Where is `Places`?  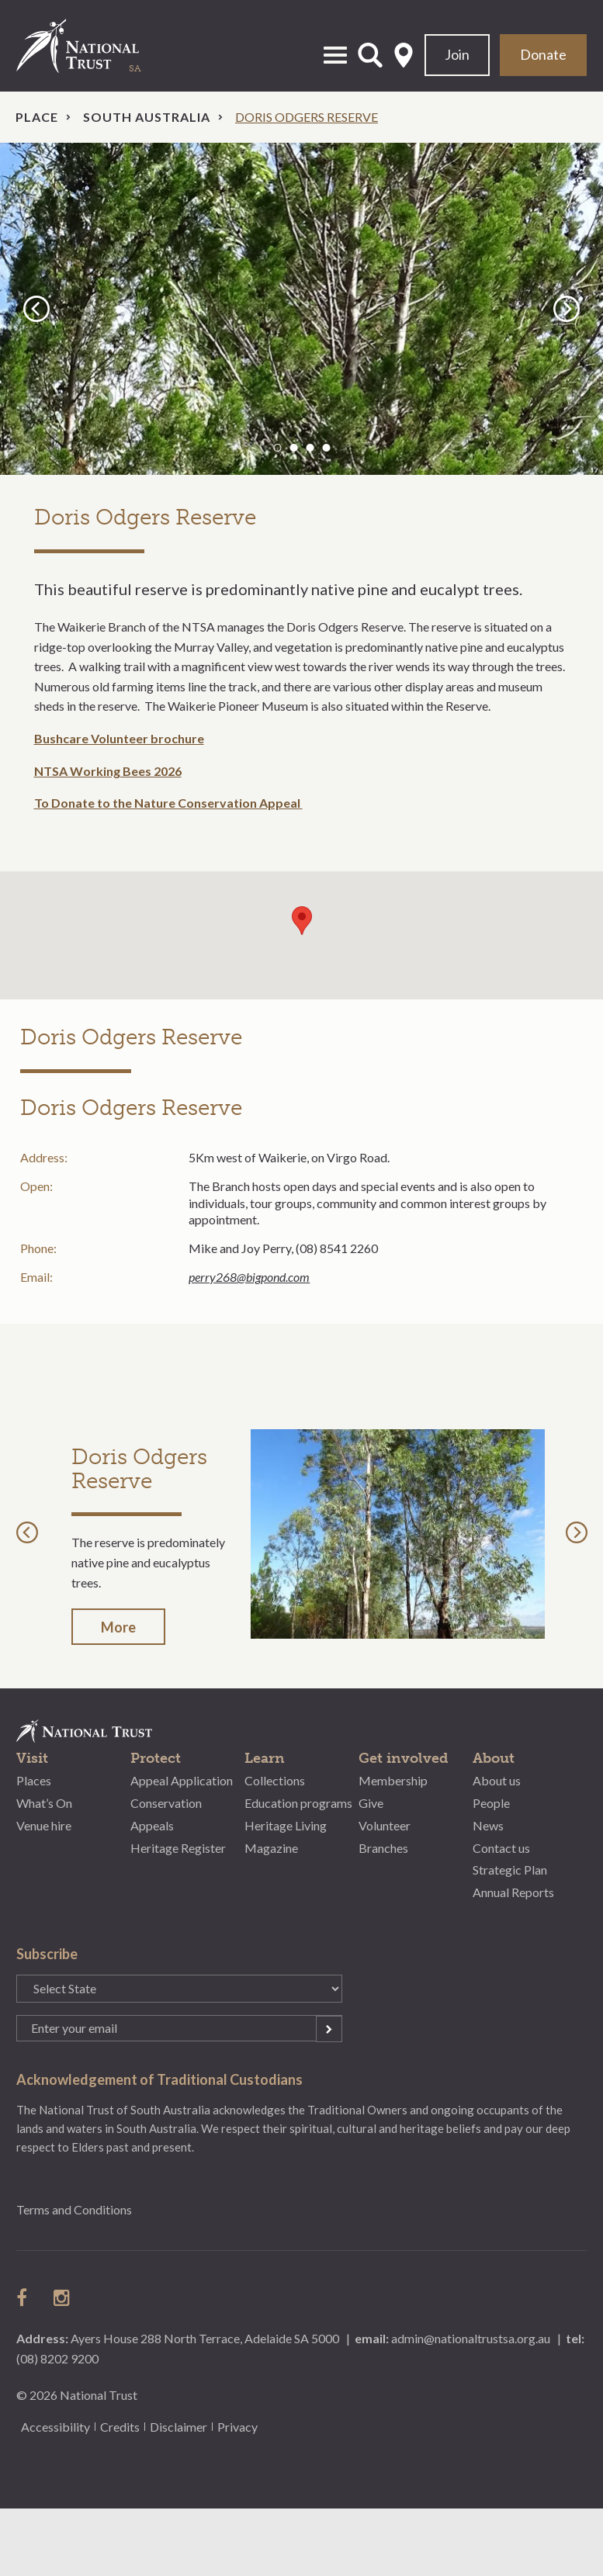 Places is located at coordinates (33, 1780).